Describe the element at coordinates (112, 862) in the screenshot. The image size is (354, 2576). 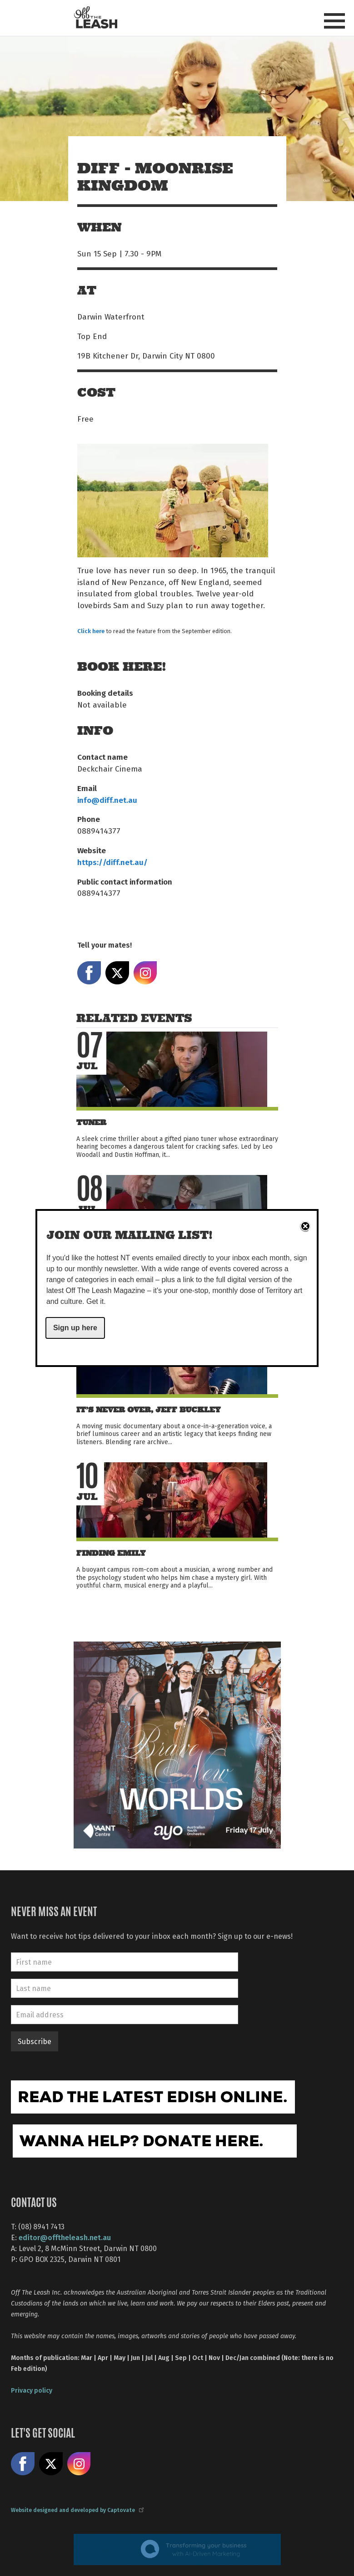
I see `https://diff.net.au/` at that location.